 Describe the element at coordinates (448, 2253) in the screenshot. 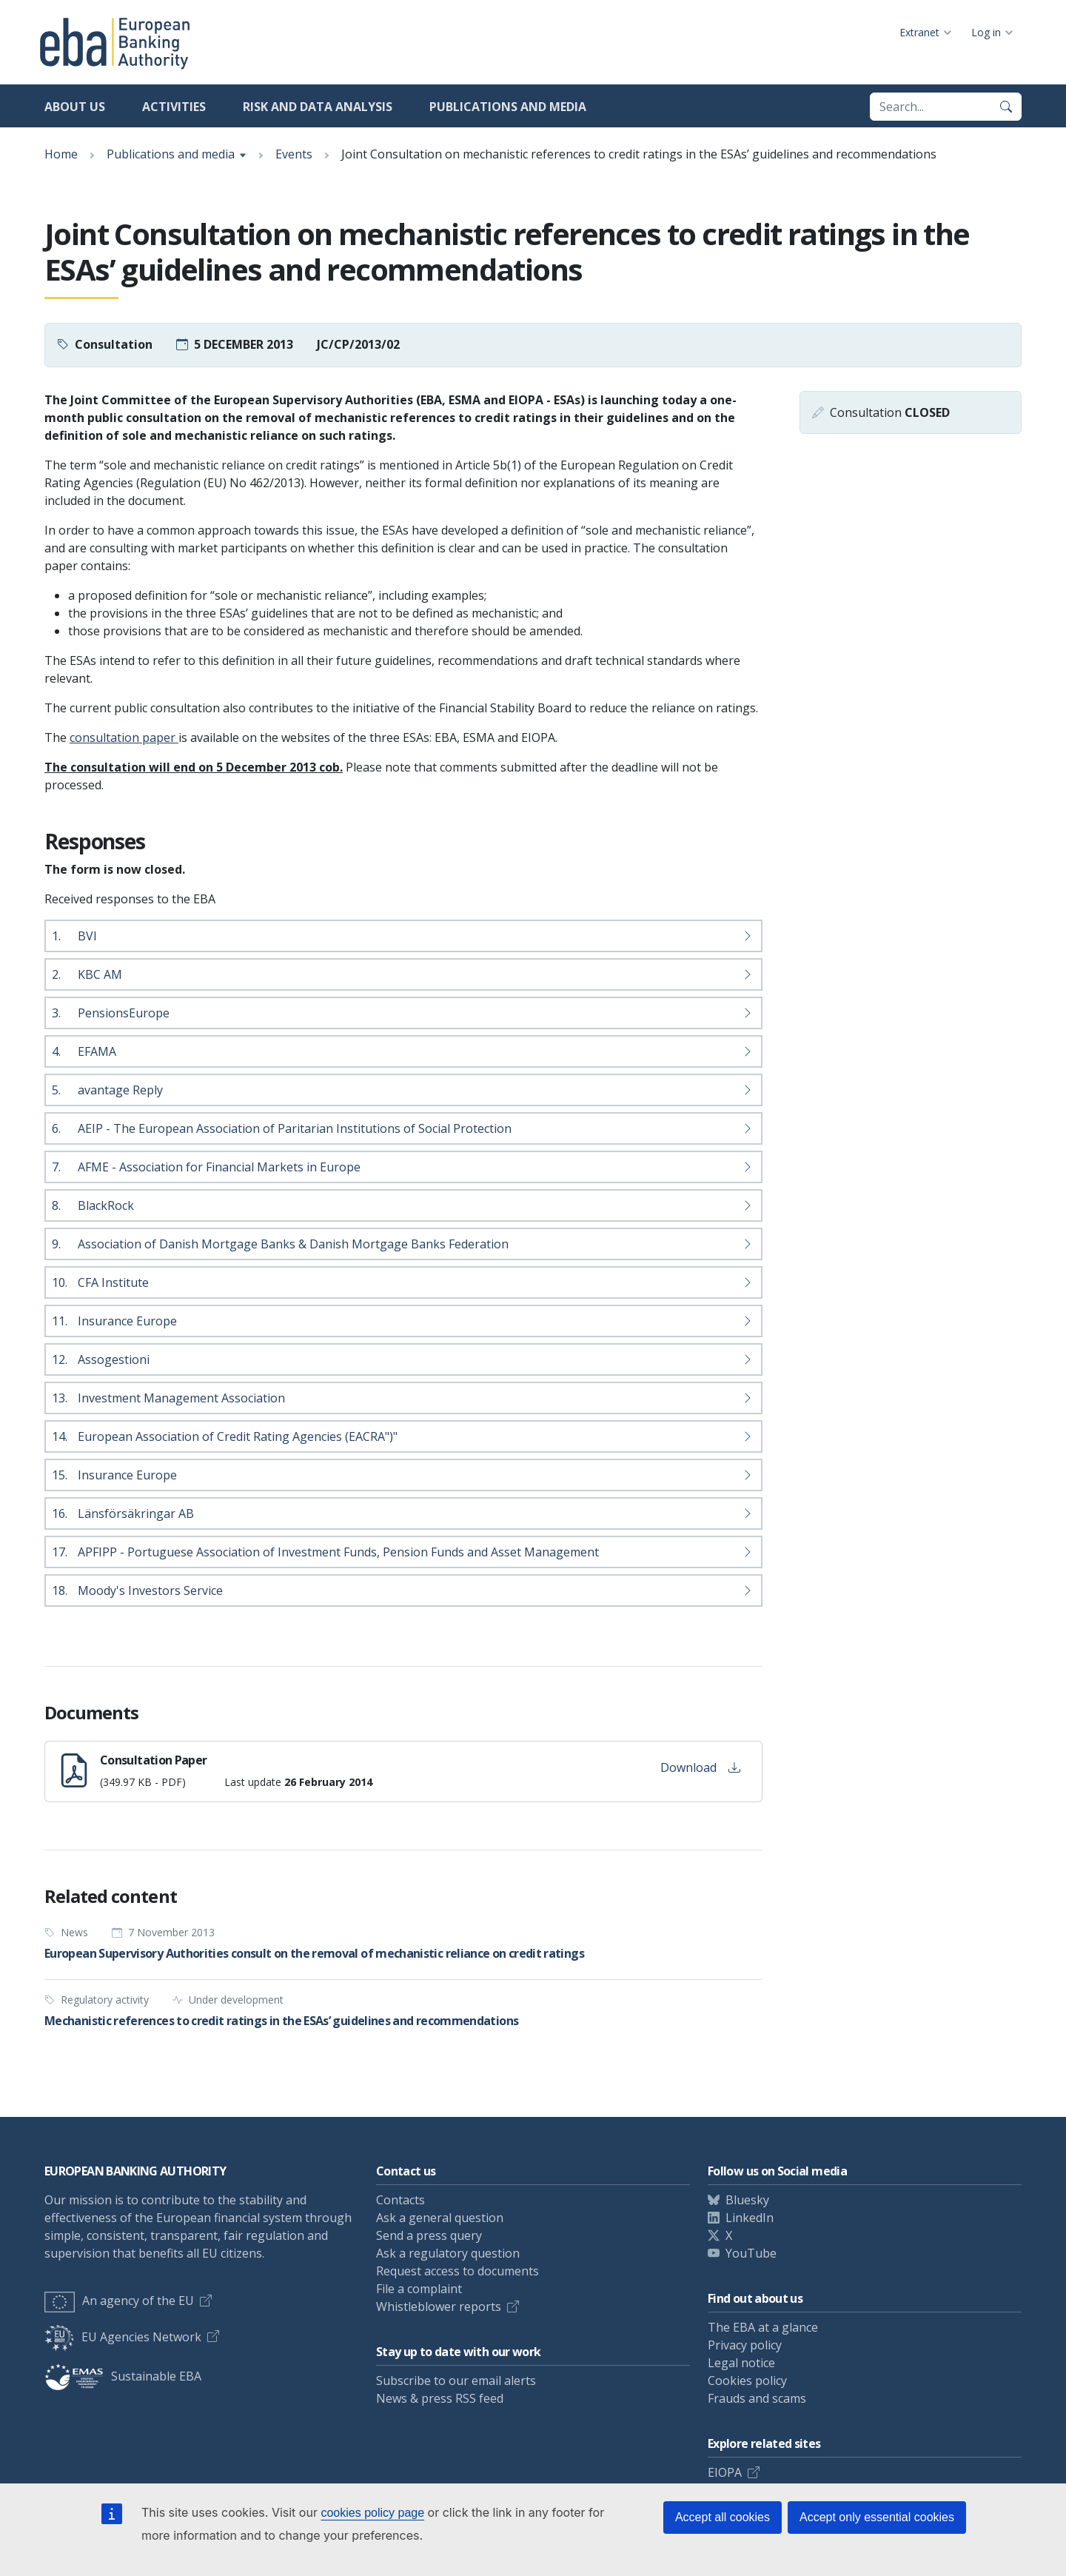

I see `Ask a regulatory question` at that location.